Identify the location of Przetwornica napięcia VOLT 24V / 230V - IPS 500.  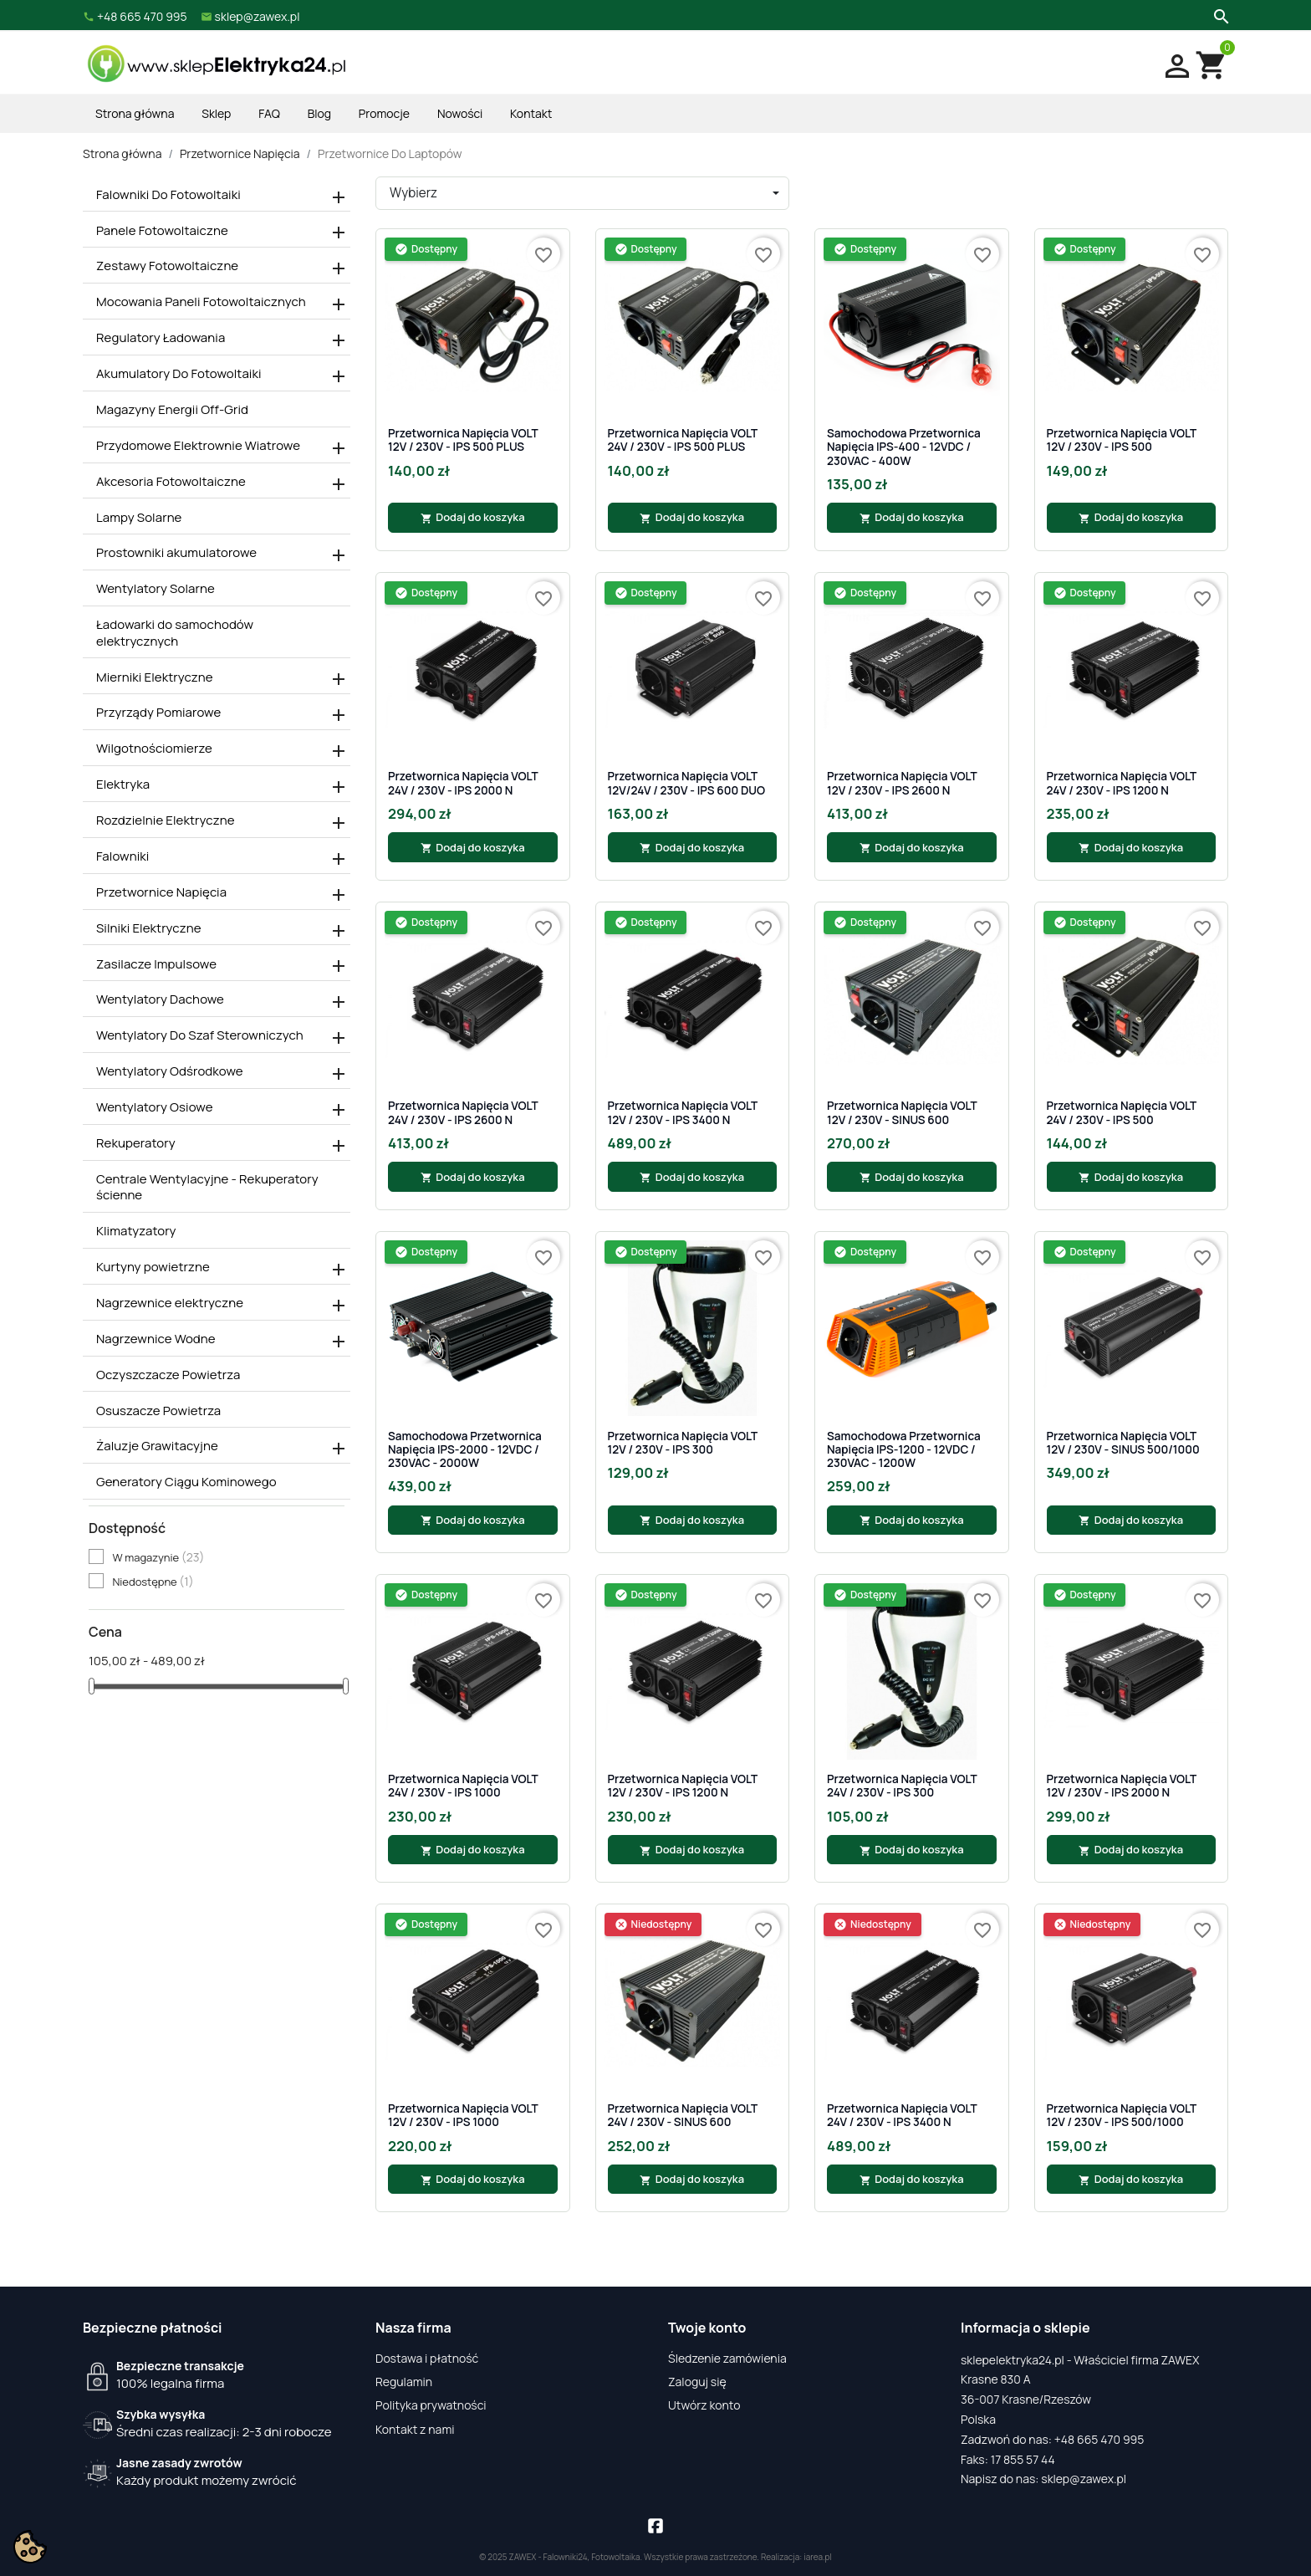
(1121, 1113).